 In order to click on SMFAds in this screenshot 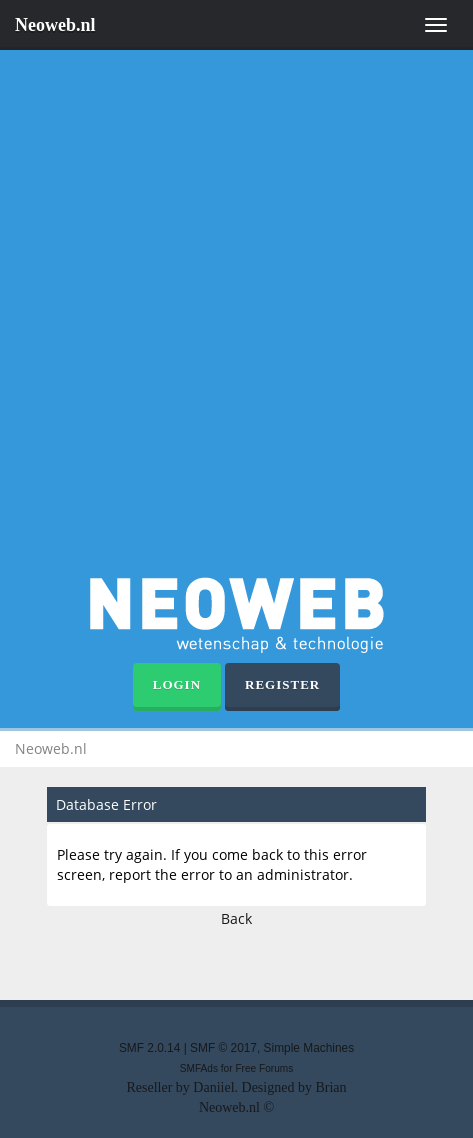, I will do `click(199, 1068)`.